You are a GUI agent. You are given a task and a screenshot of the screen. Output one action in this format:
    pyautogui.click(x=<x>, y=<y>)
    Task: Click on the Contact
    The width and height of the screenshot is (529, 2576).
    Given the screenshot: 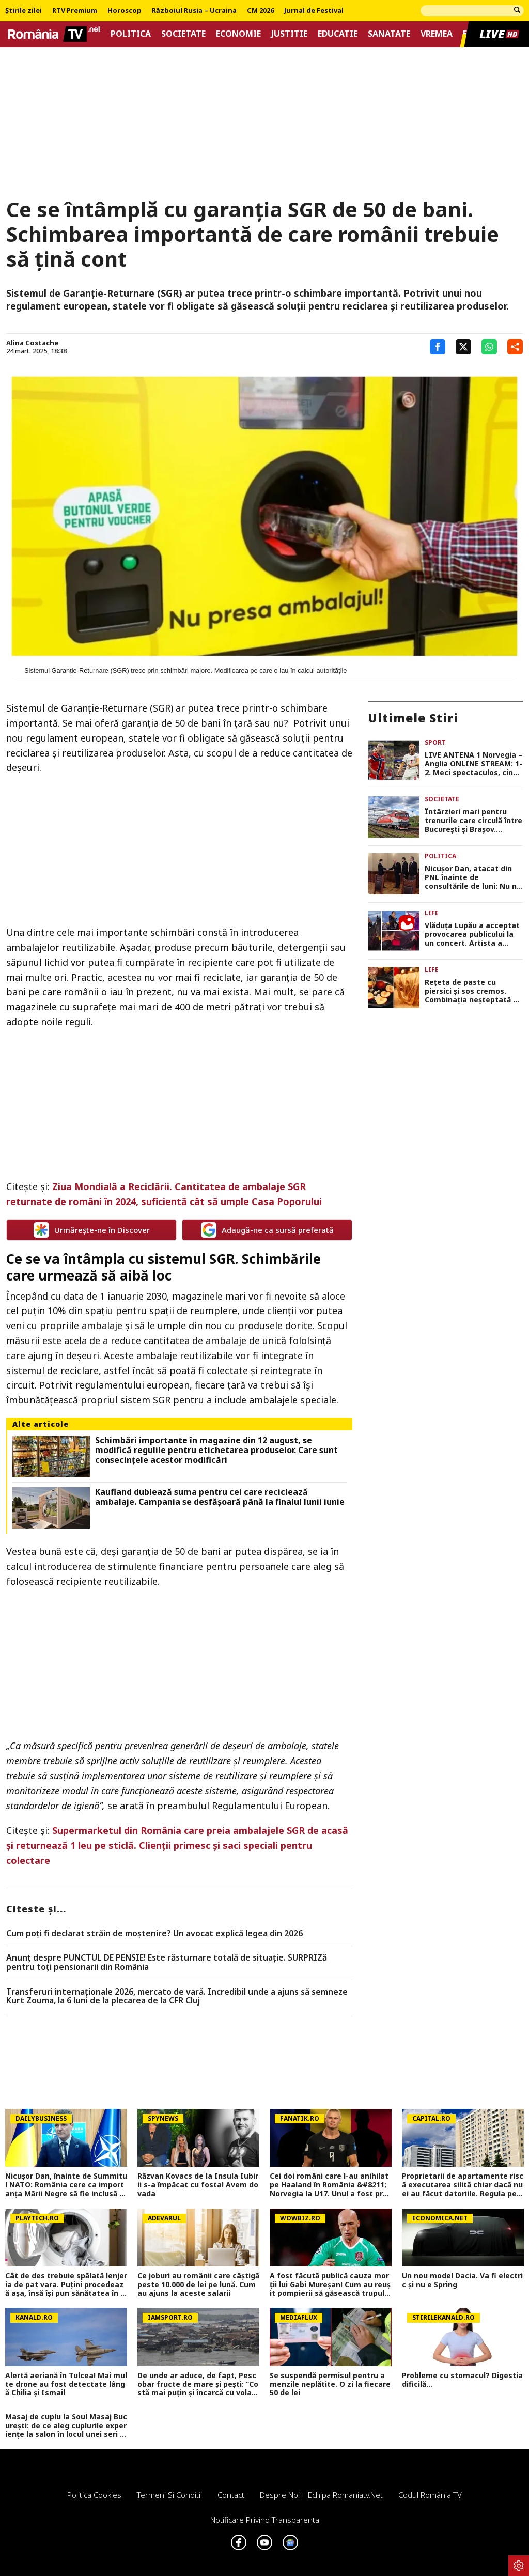 What is the action you would take?
    pyautogui.click(x=230, y=2495)
    